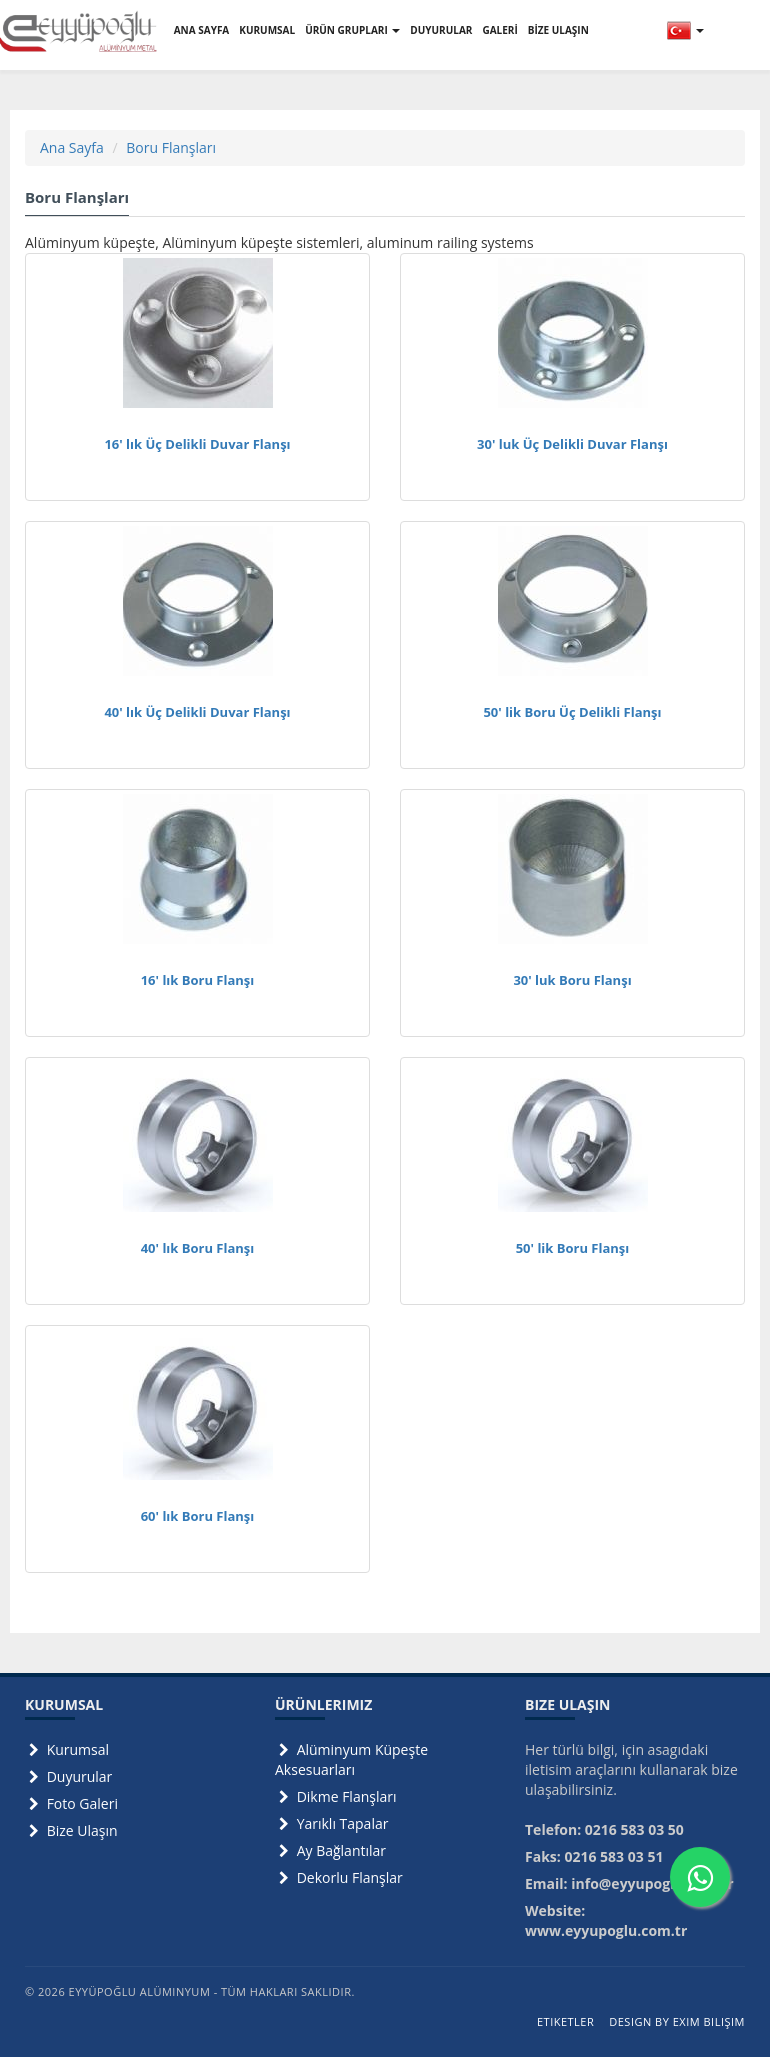 This screenshot has height=2057, width=770. I want to click on ÜRÜN GRUPLARI, so click(352, 30).